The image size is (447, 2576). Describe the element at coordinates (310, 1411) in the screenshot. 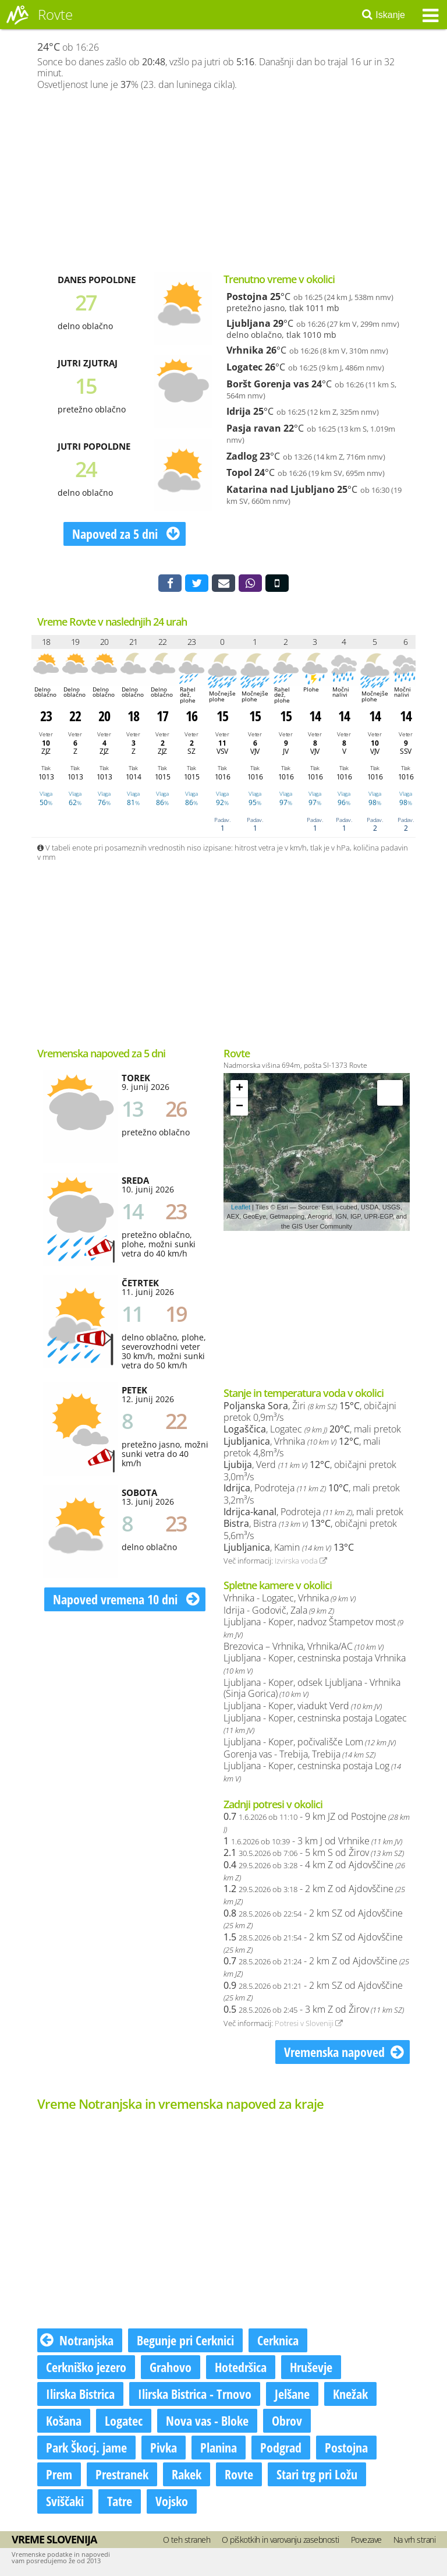

I see `, Žiri , običajni pretok 0,9m³/s` at that location.